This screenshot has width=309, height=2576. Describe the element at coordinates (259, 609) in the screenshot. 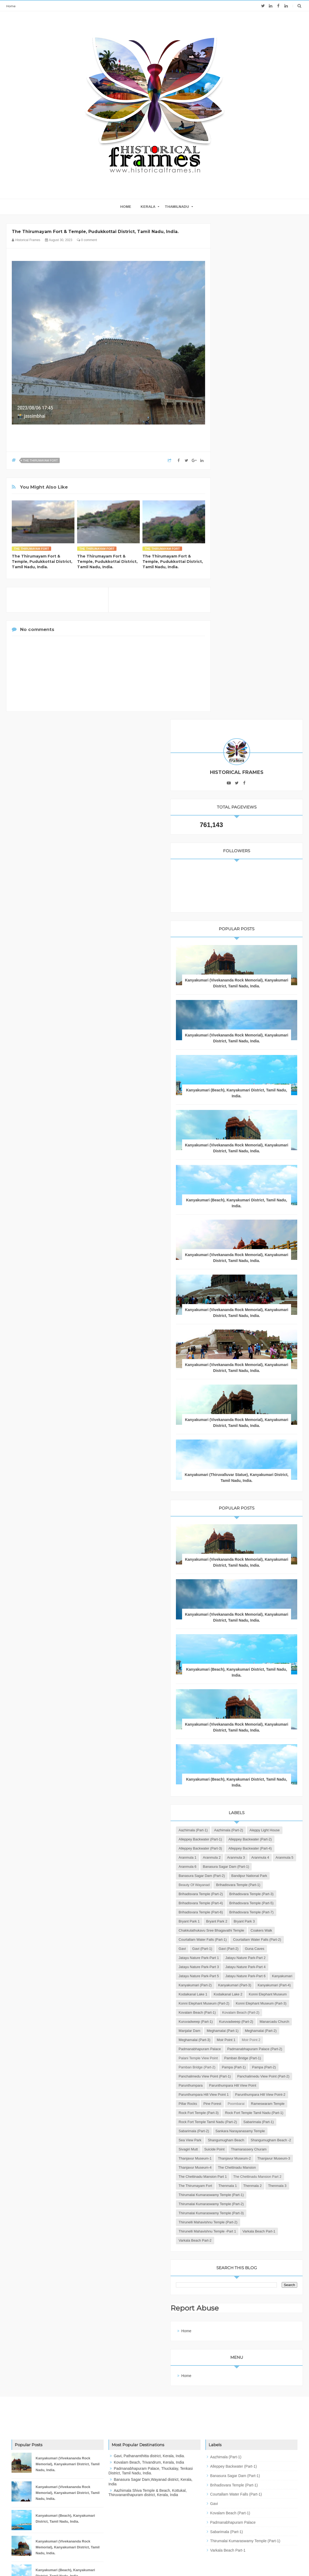

I see `Kanyakumari (Beach), Kanyakumari District, Tamil Nadu, India.` at that location.